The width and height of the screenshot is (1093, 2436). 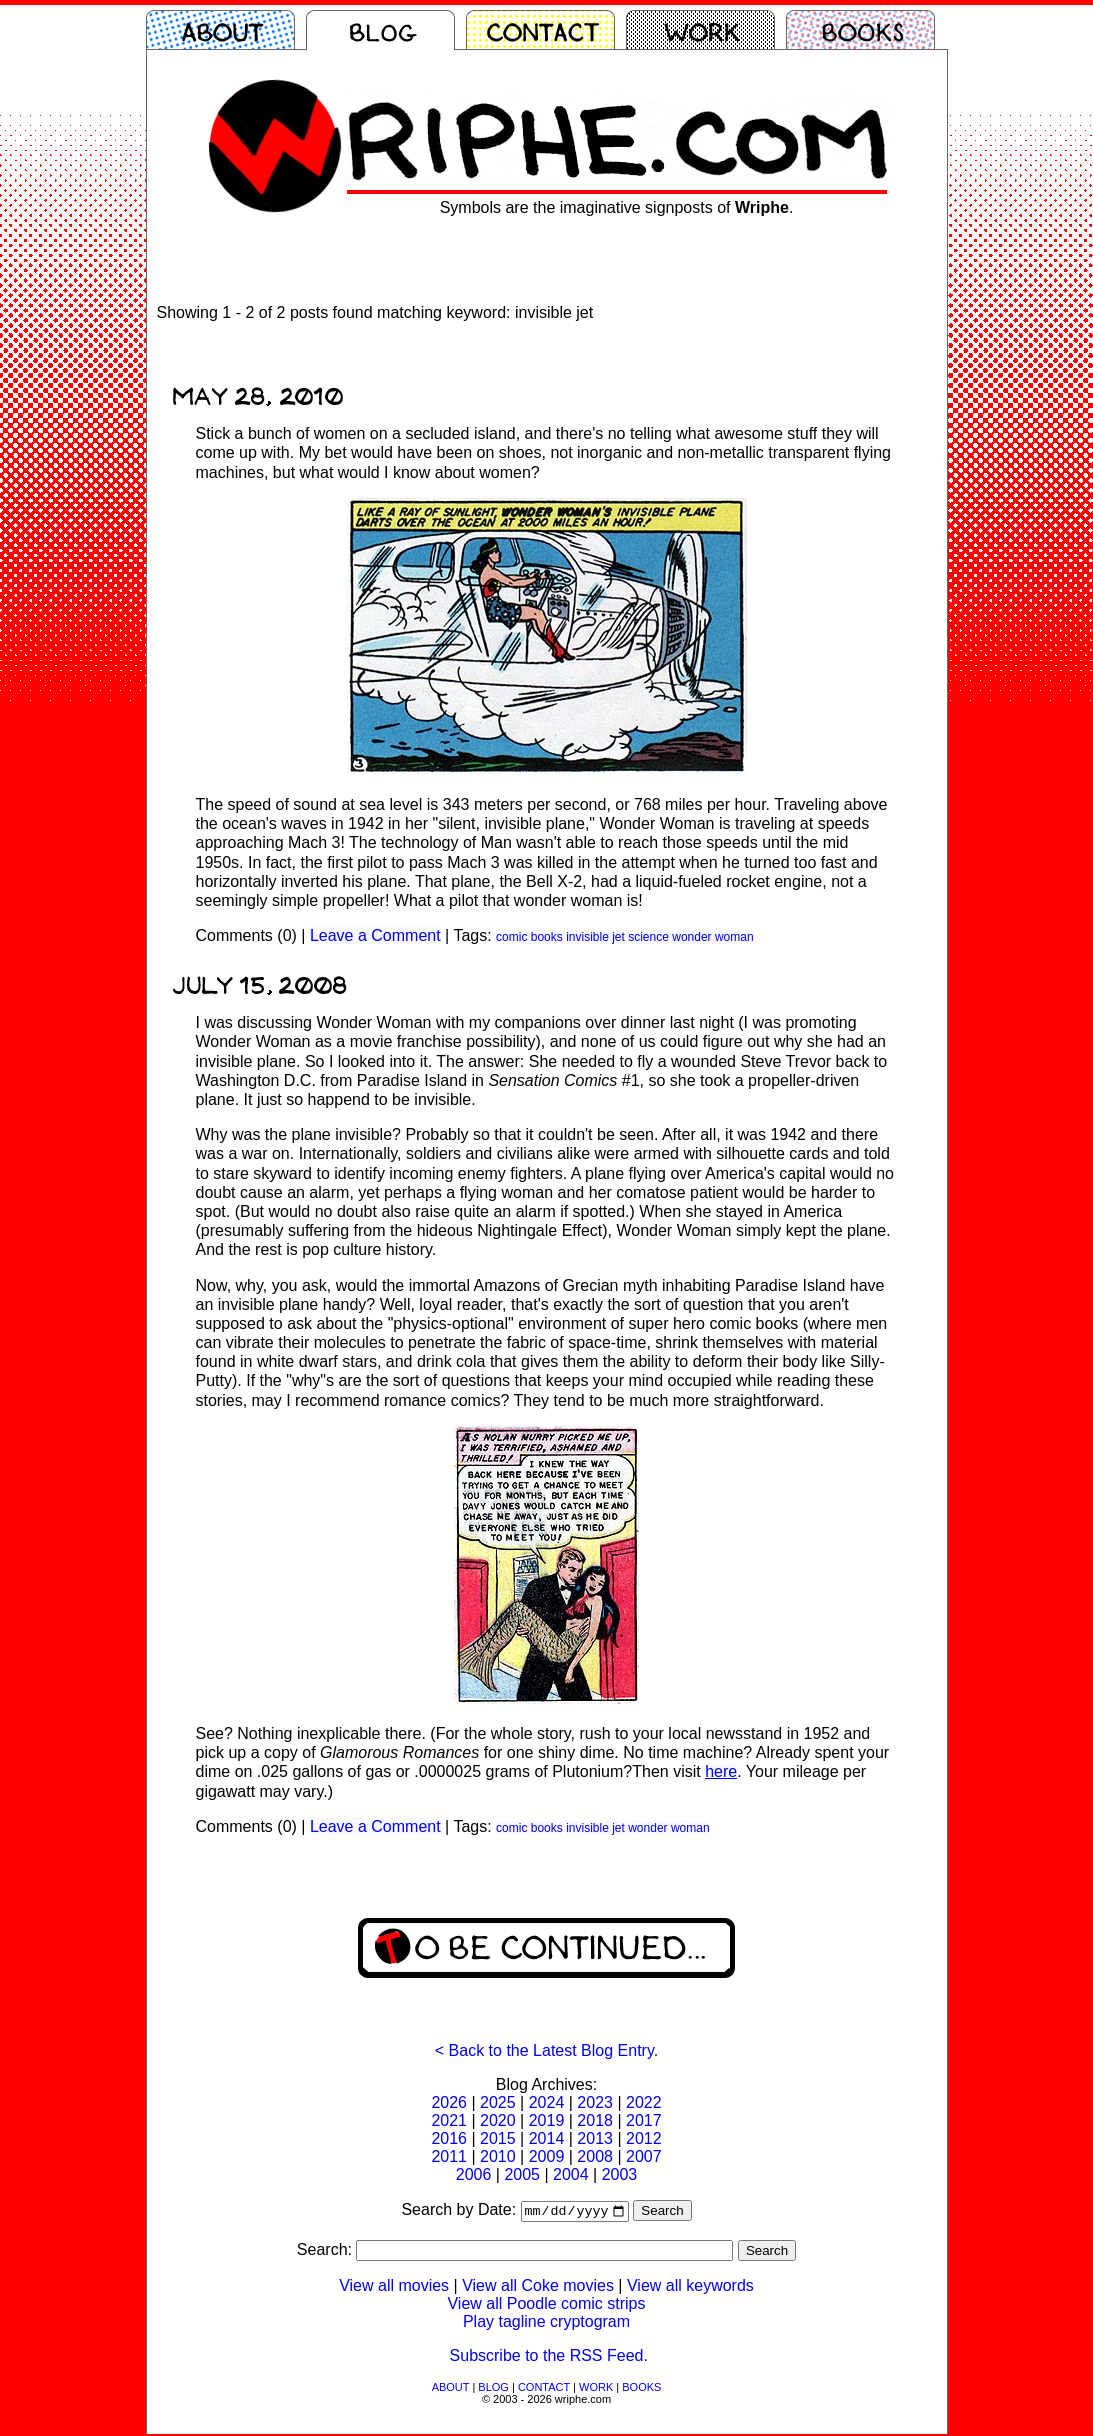 What do you see at coordinates (498, 2120) in the screenshot?
I see `2020` at bounding box center [498, 2120].